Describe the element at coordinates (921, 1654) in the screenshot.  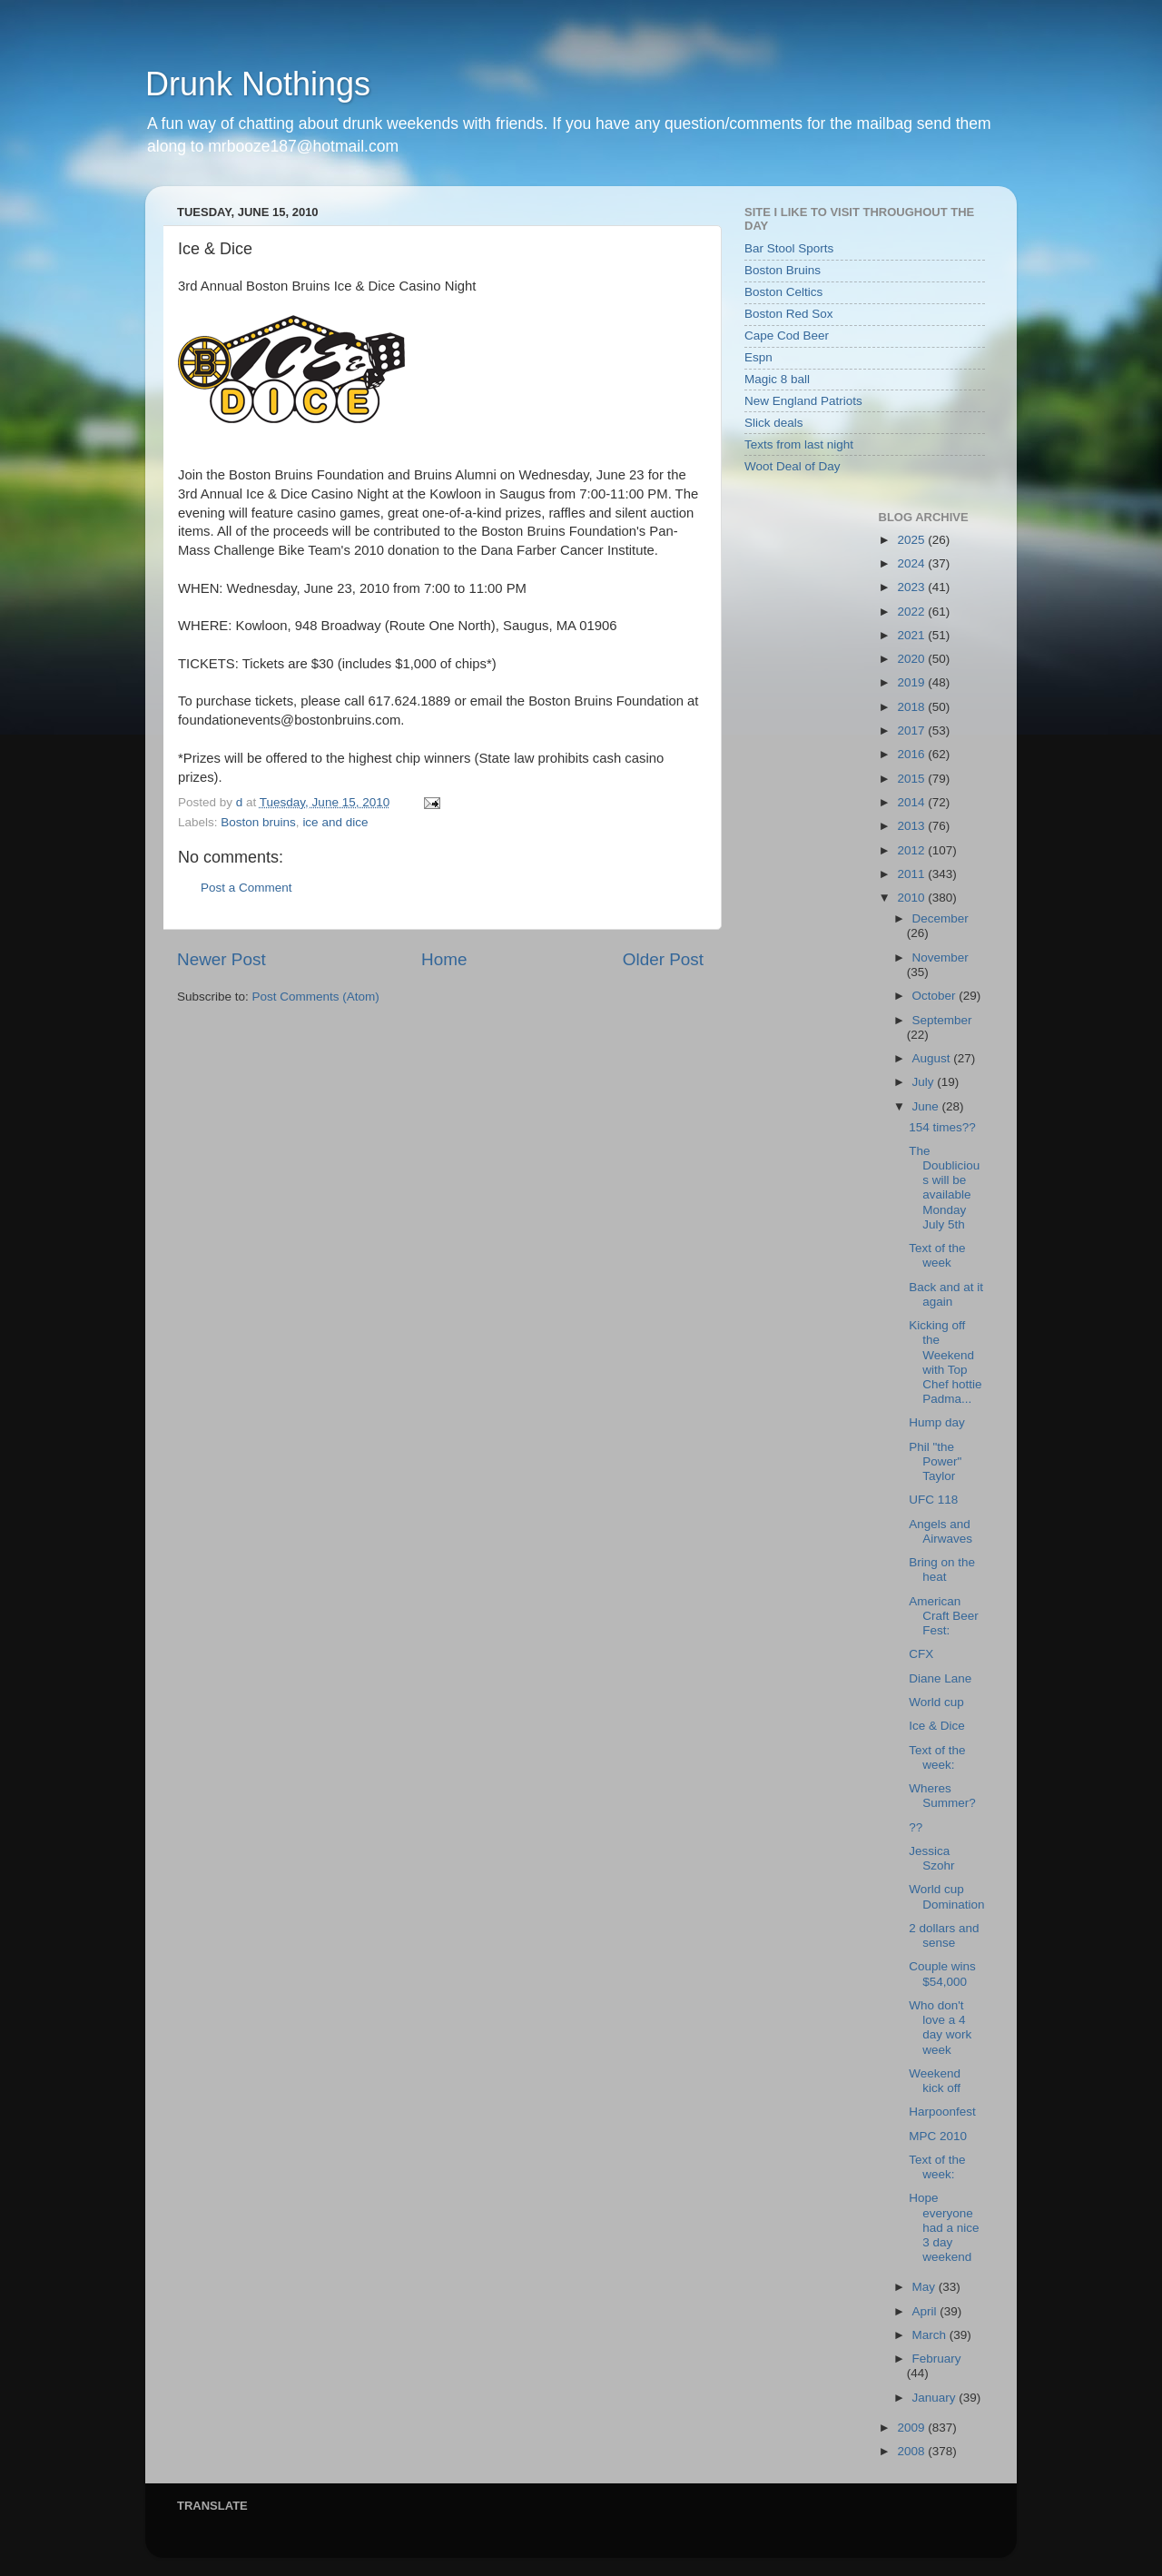
I see `CFX` at that location.